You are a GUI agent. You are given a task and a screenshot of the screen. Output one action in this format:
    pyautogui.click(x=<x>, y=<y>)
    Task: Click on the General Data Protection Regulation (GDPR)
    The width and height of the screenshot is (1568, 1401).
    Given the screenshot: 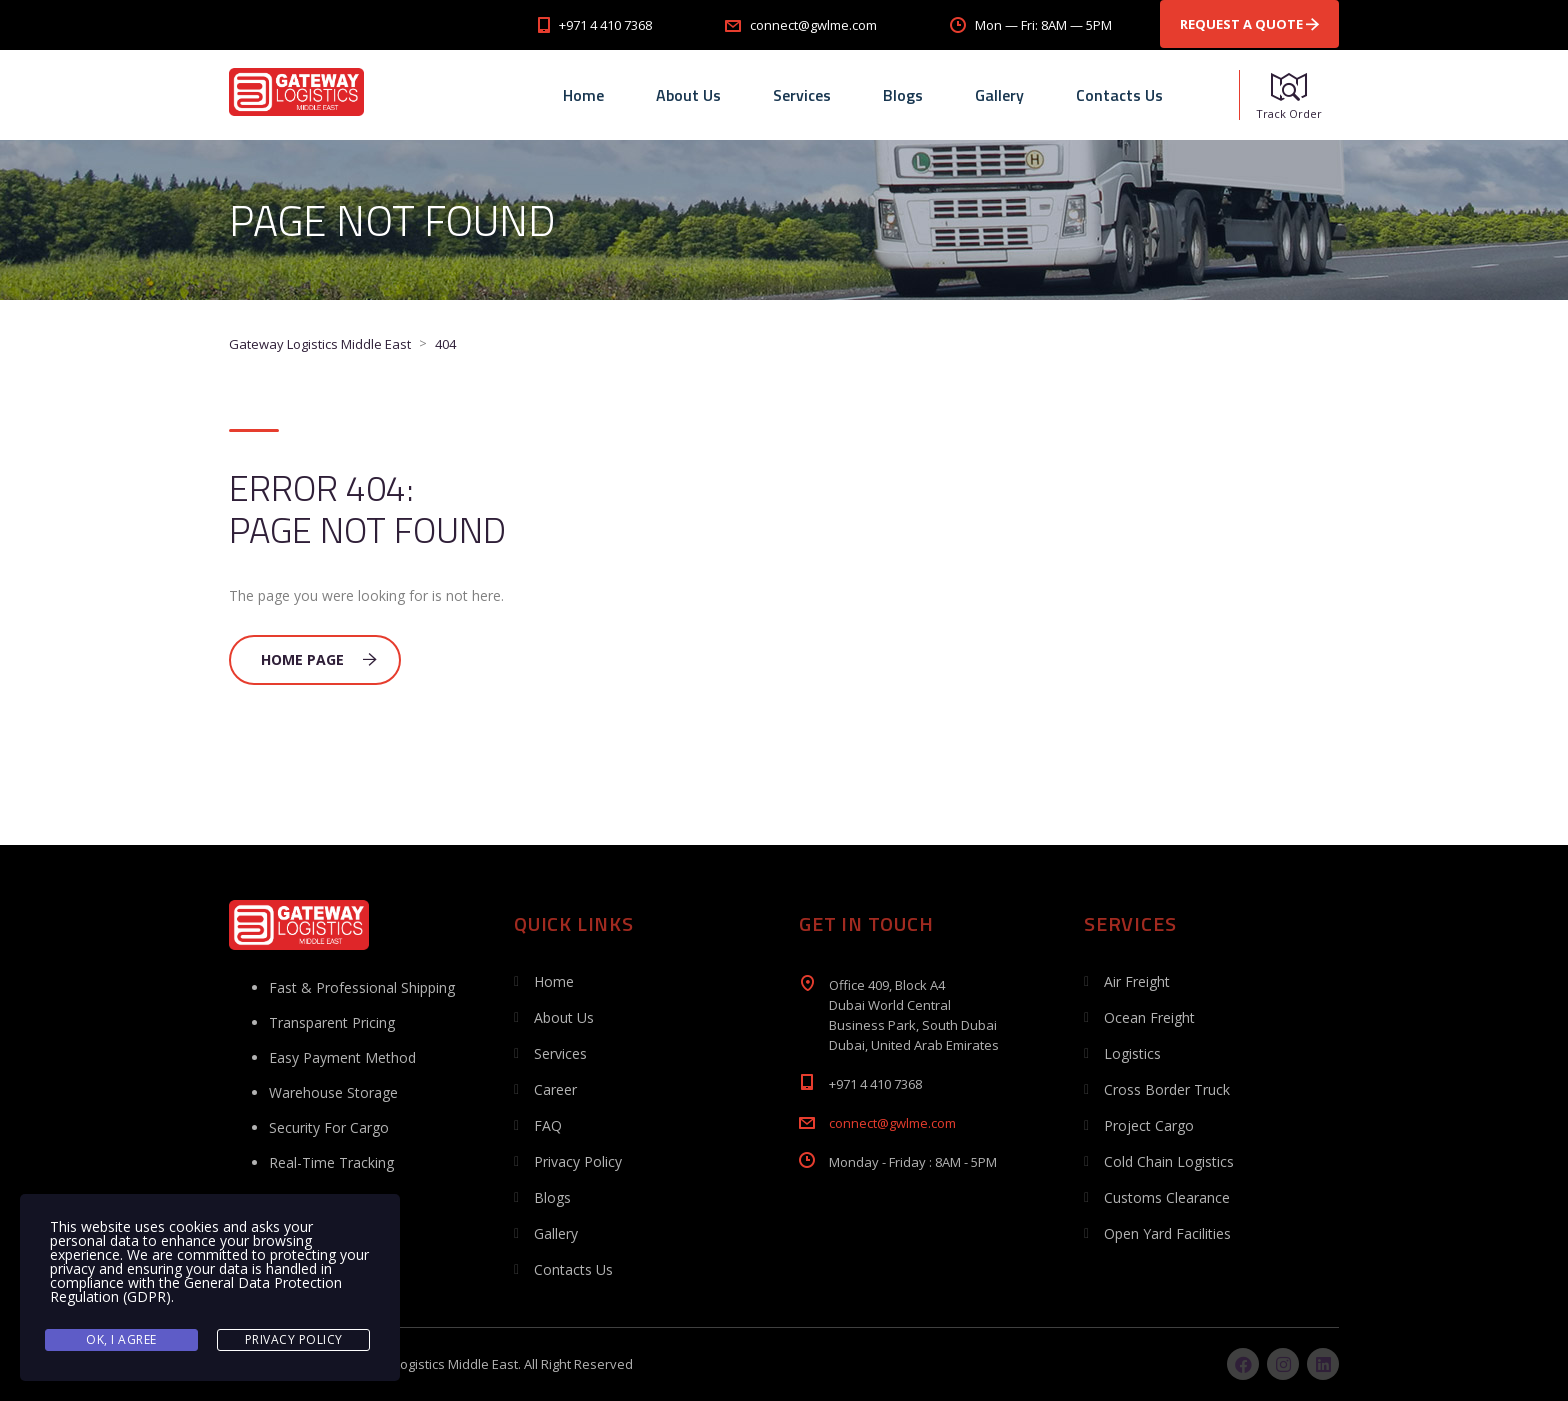 What is the action you would take?
    pyautogui.click(x=196, y=1289)
    